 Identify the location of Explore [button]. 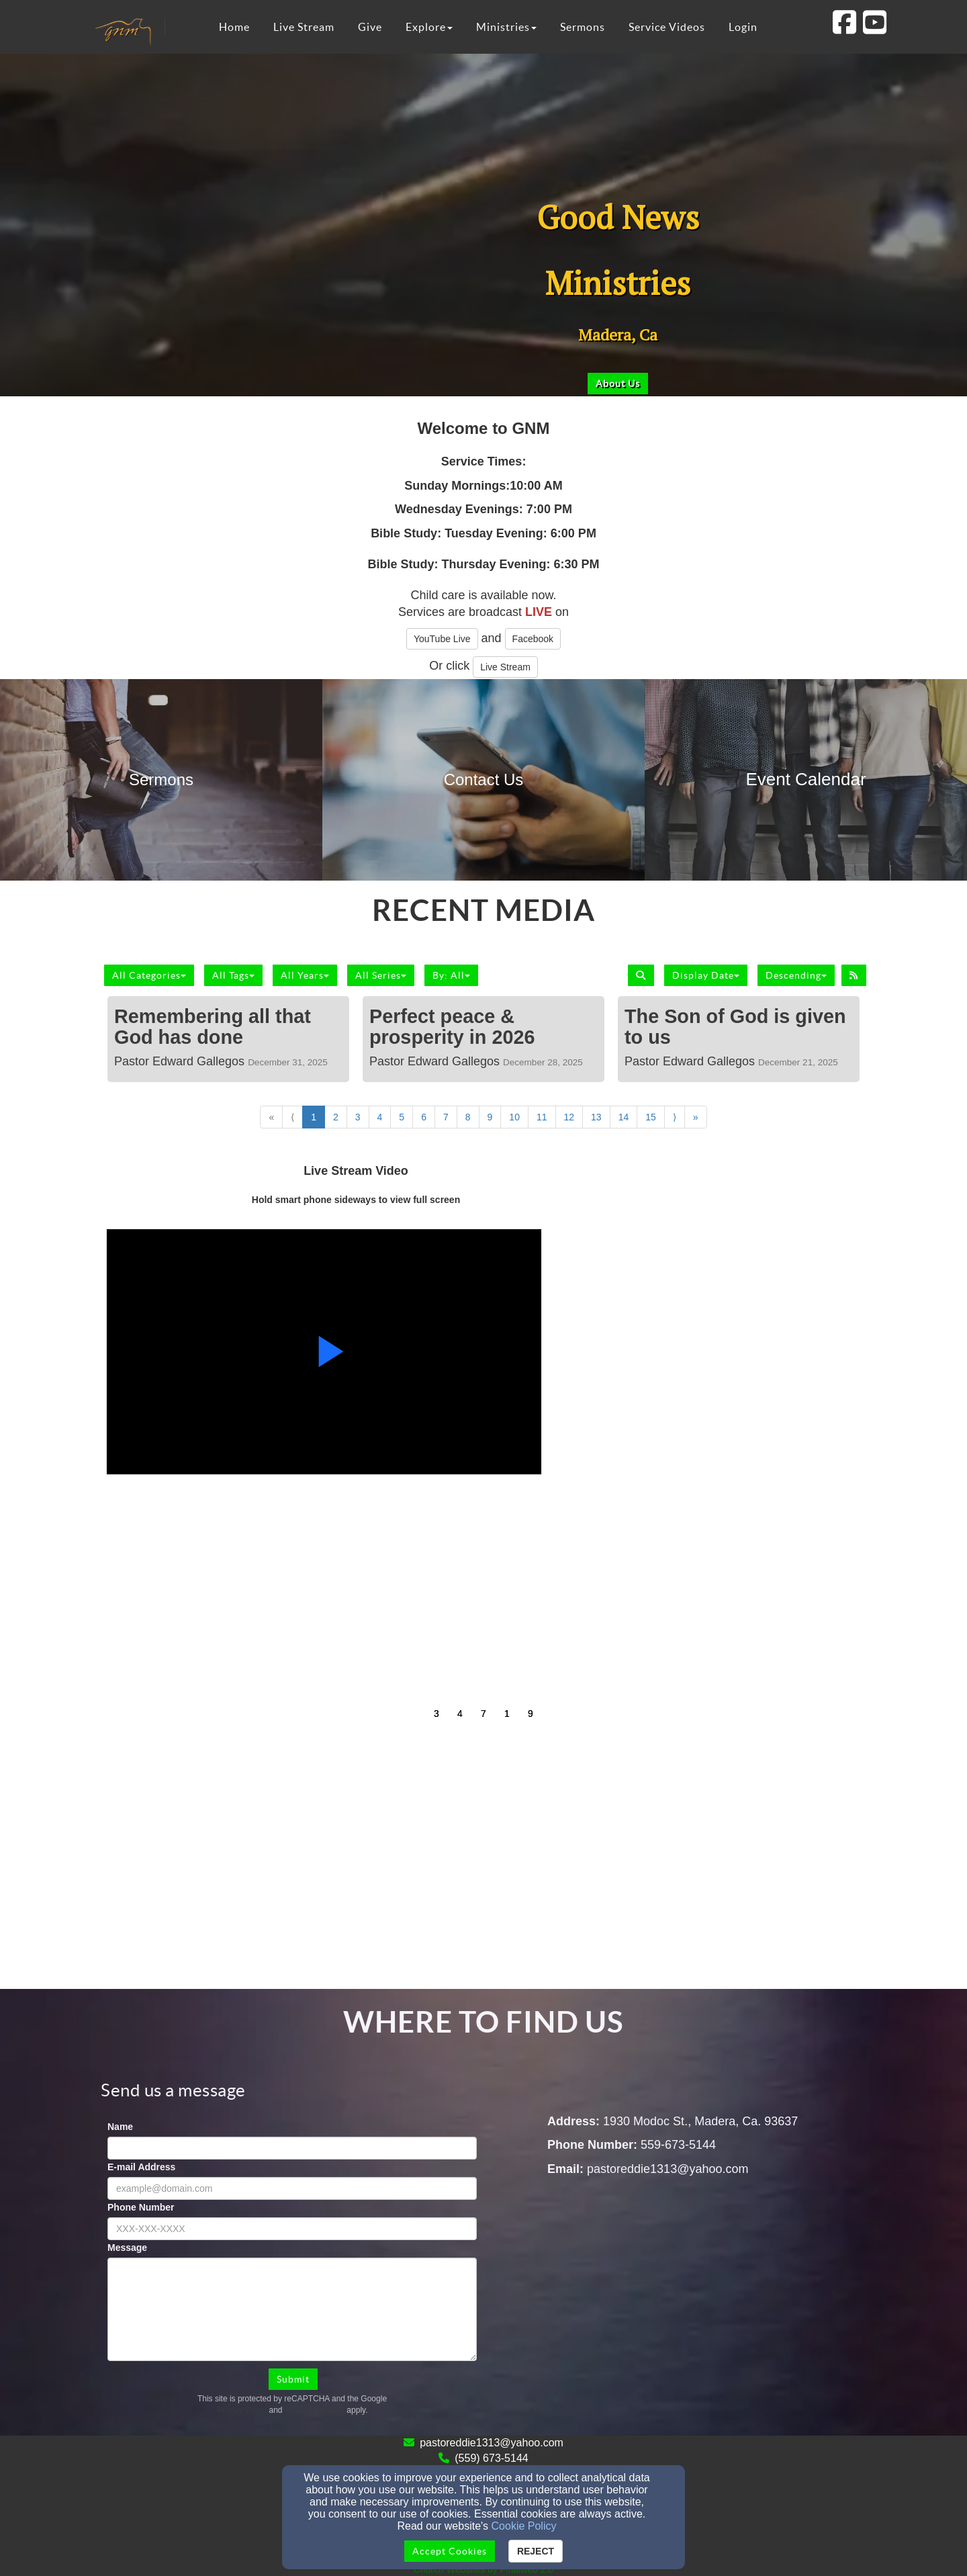
(429, 27).